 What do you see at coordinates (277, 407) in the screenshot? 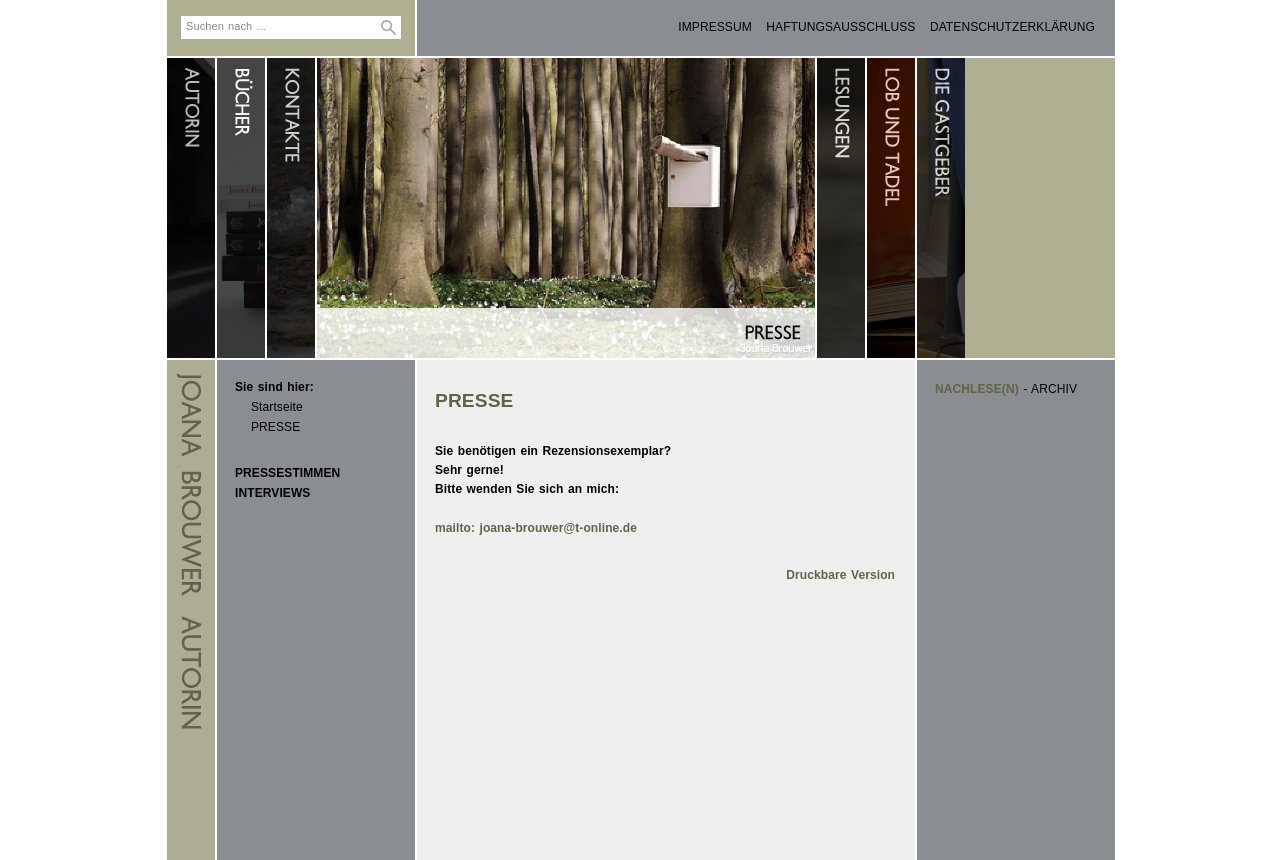
I see `Startseite` at bounding box center [277, 407].